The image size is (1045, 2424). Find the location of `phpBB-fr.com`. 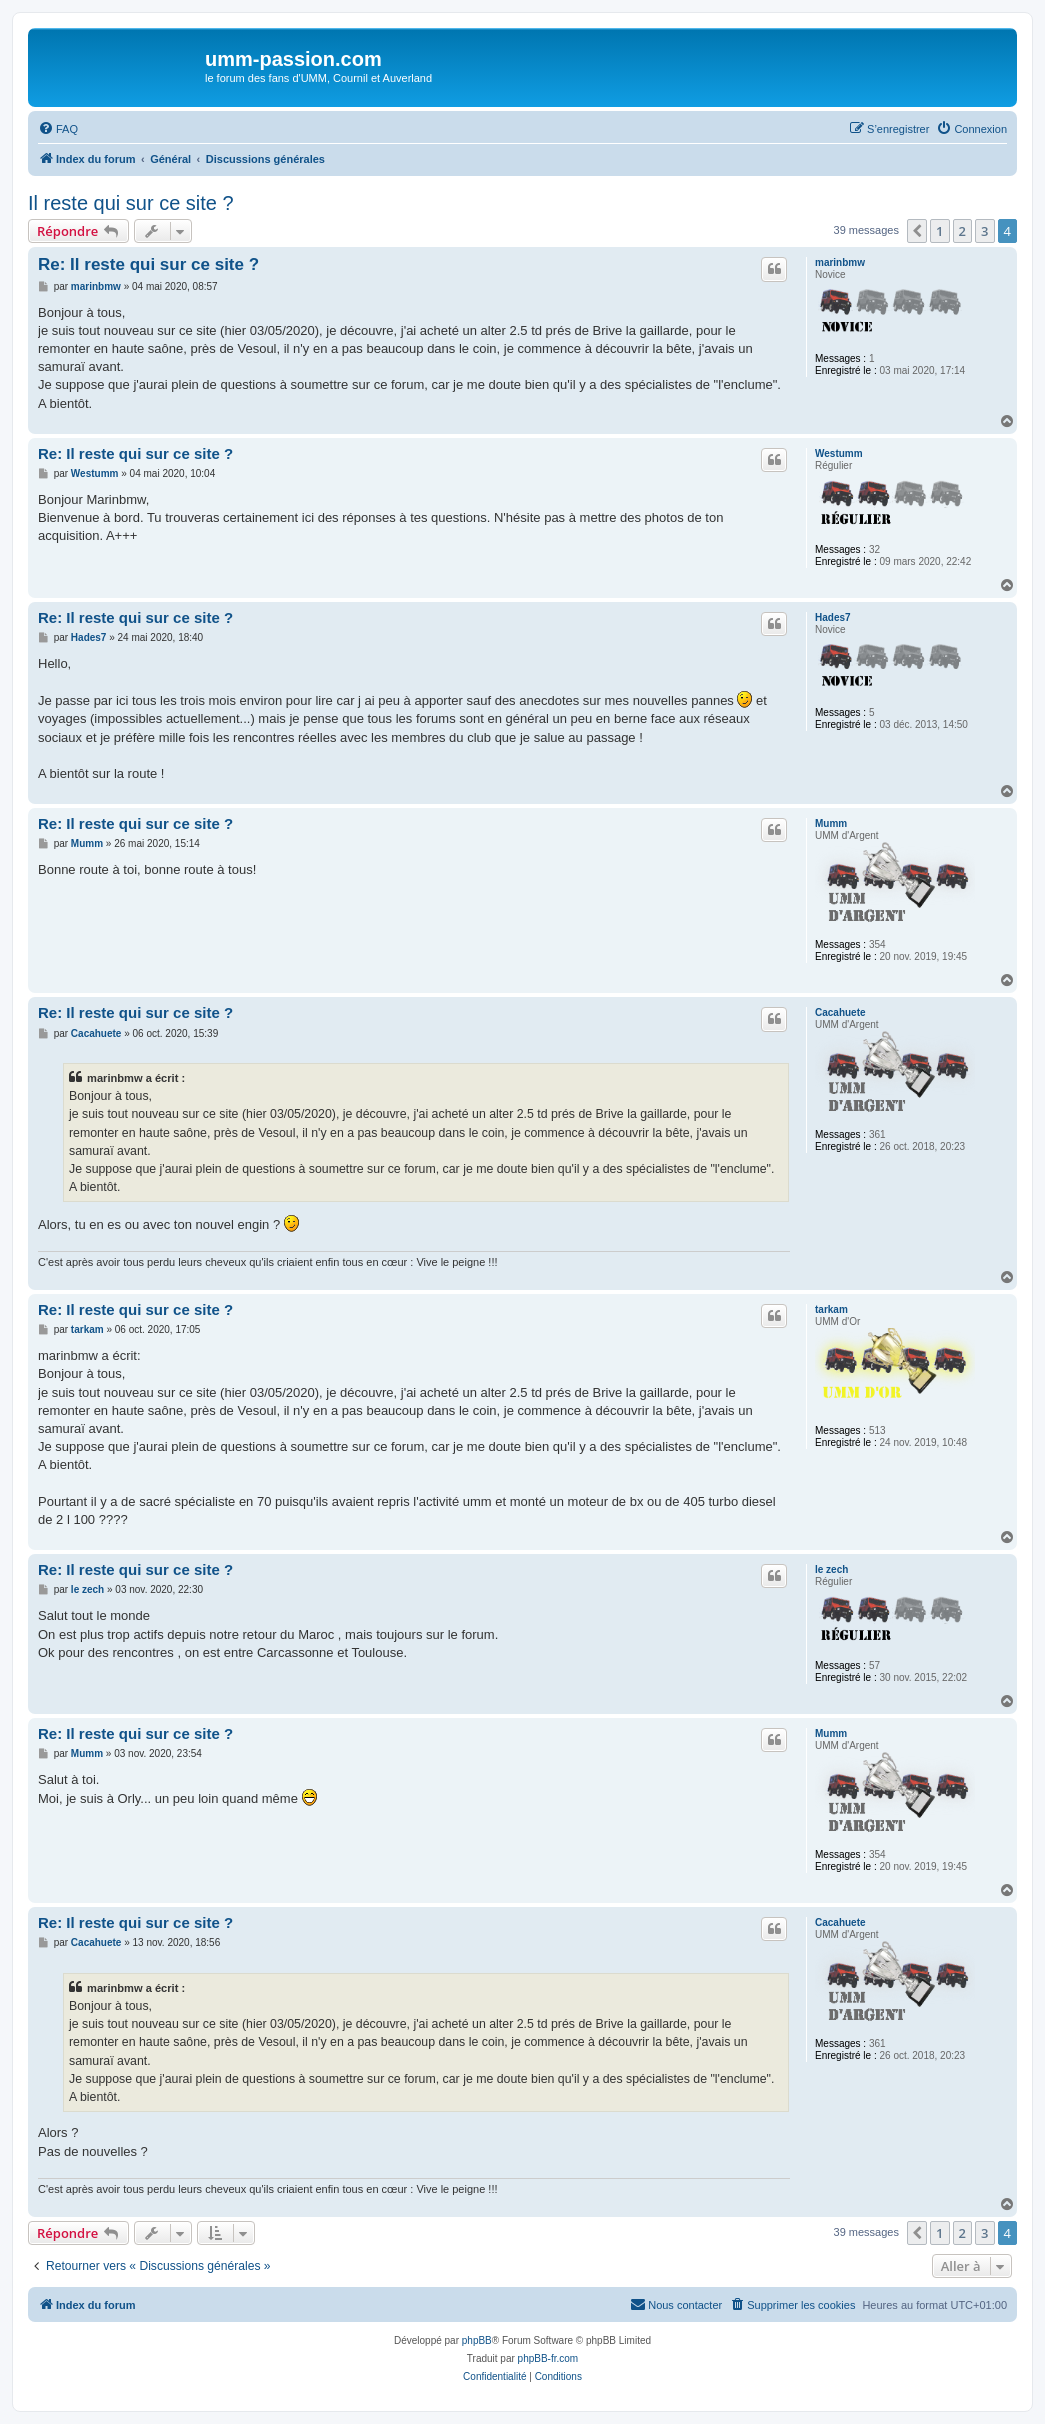

phpBB-fr.com is located at coordinates (548, 2358).